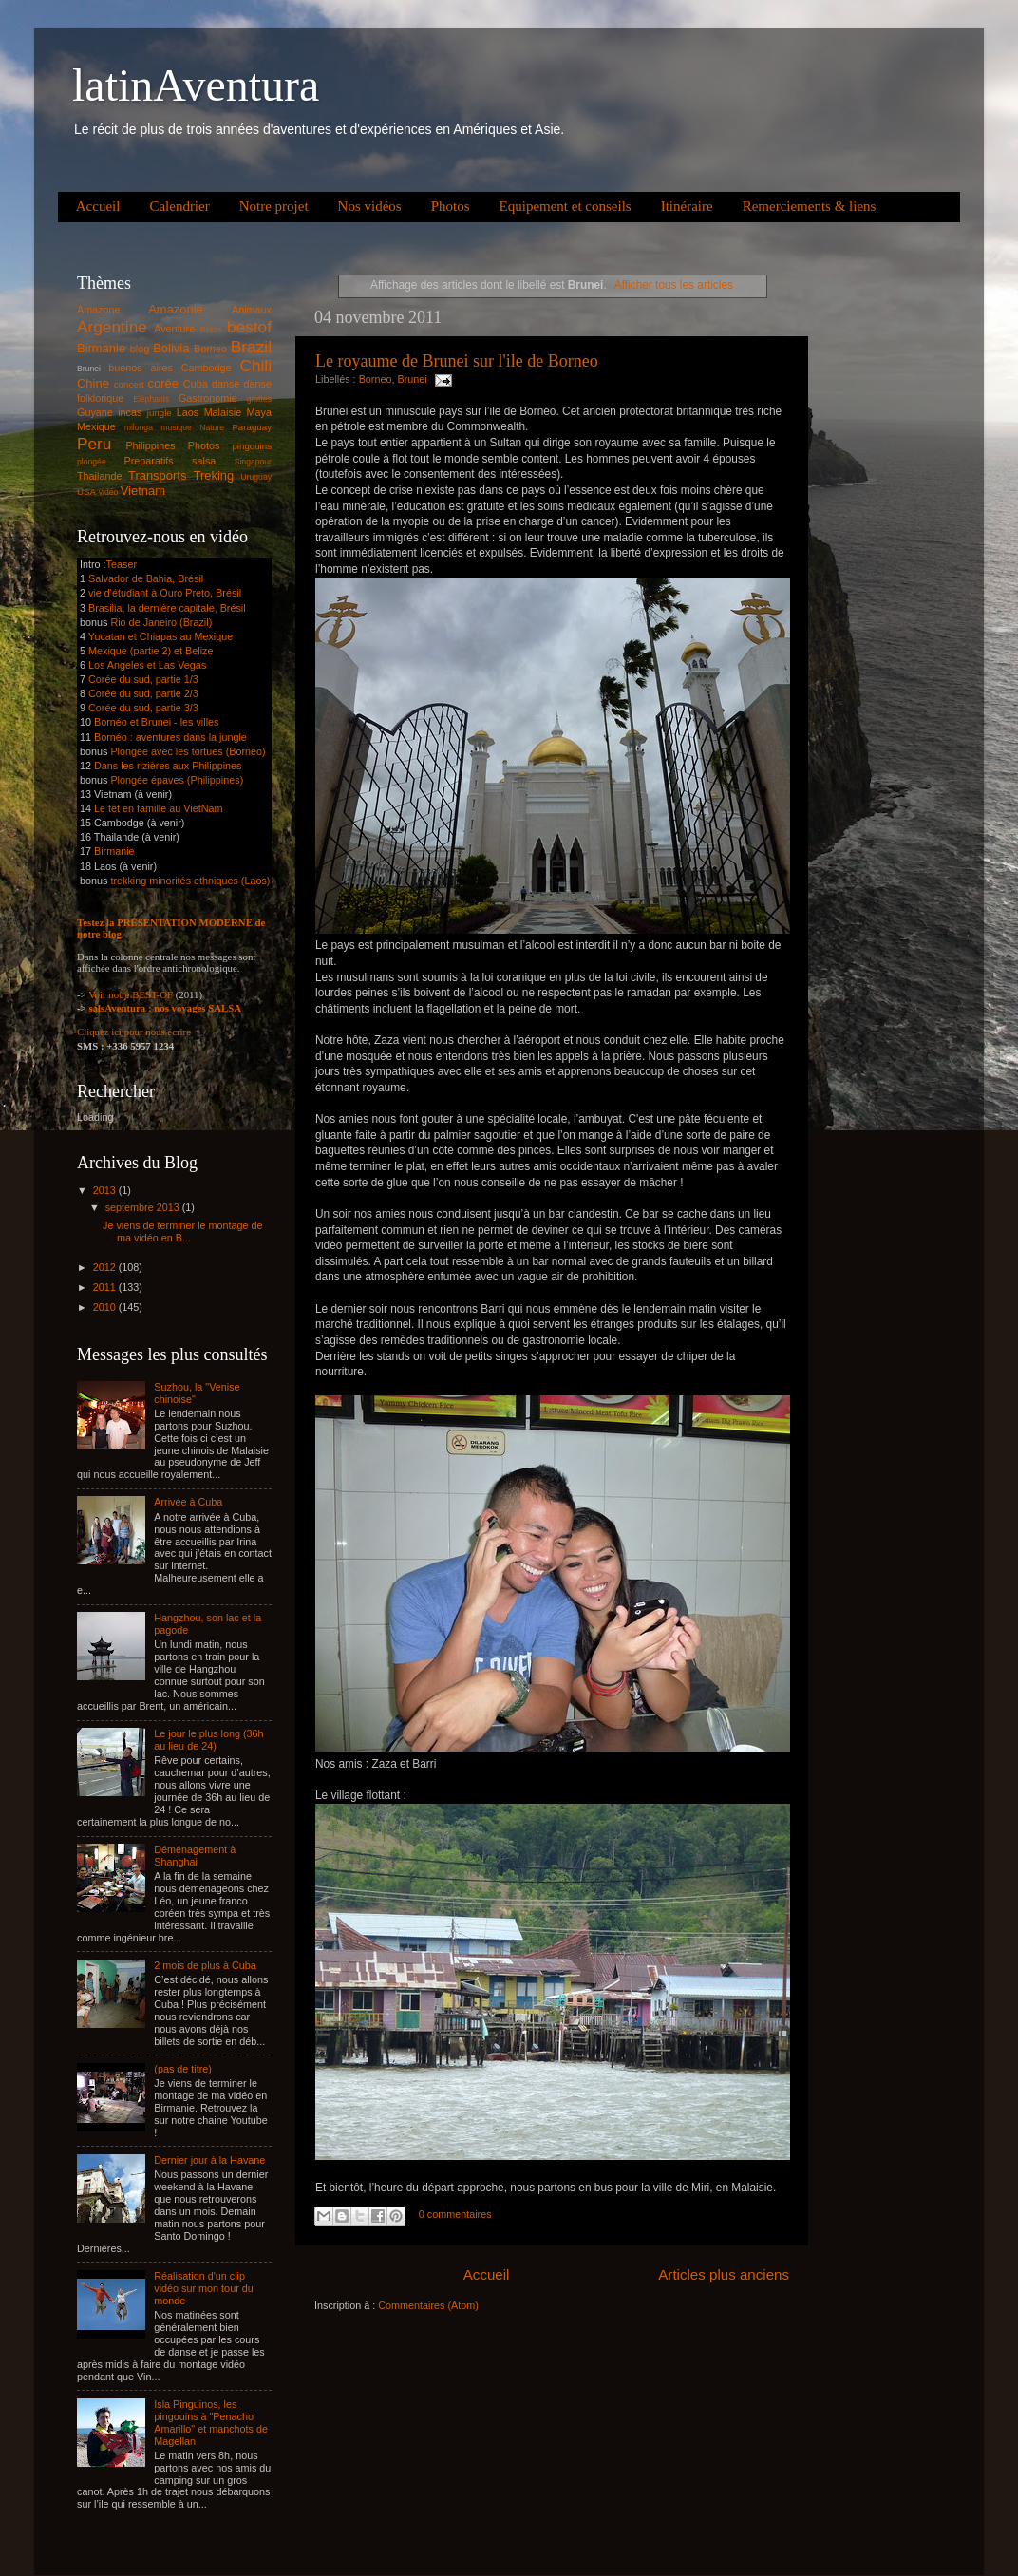  I want to click on Isla Pinguinos, les pingouins à "Penacho Amarillo" et manchots de Magellan, so click(211, 2422).